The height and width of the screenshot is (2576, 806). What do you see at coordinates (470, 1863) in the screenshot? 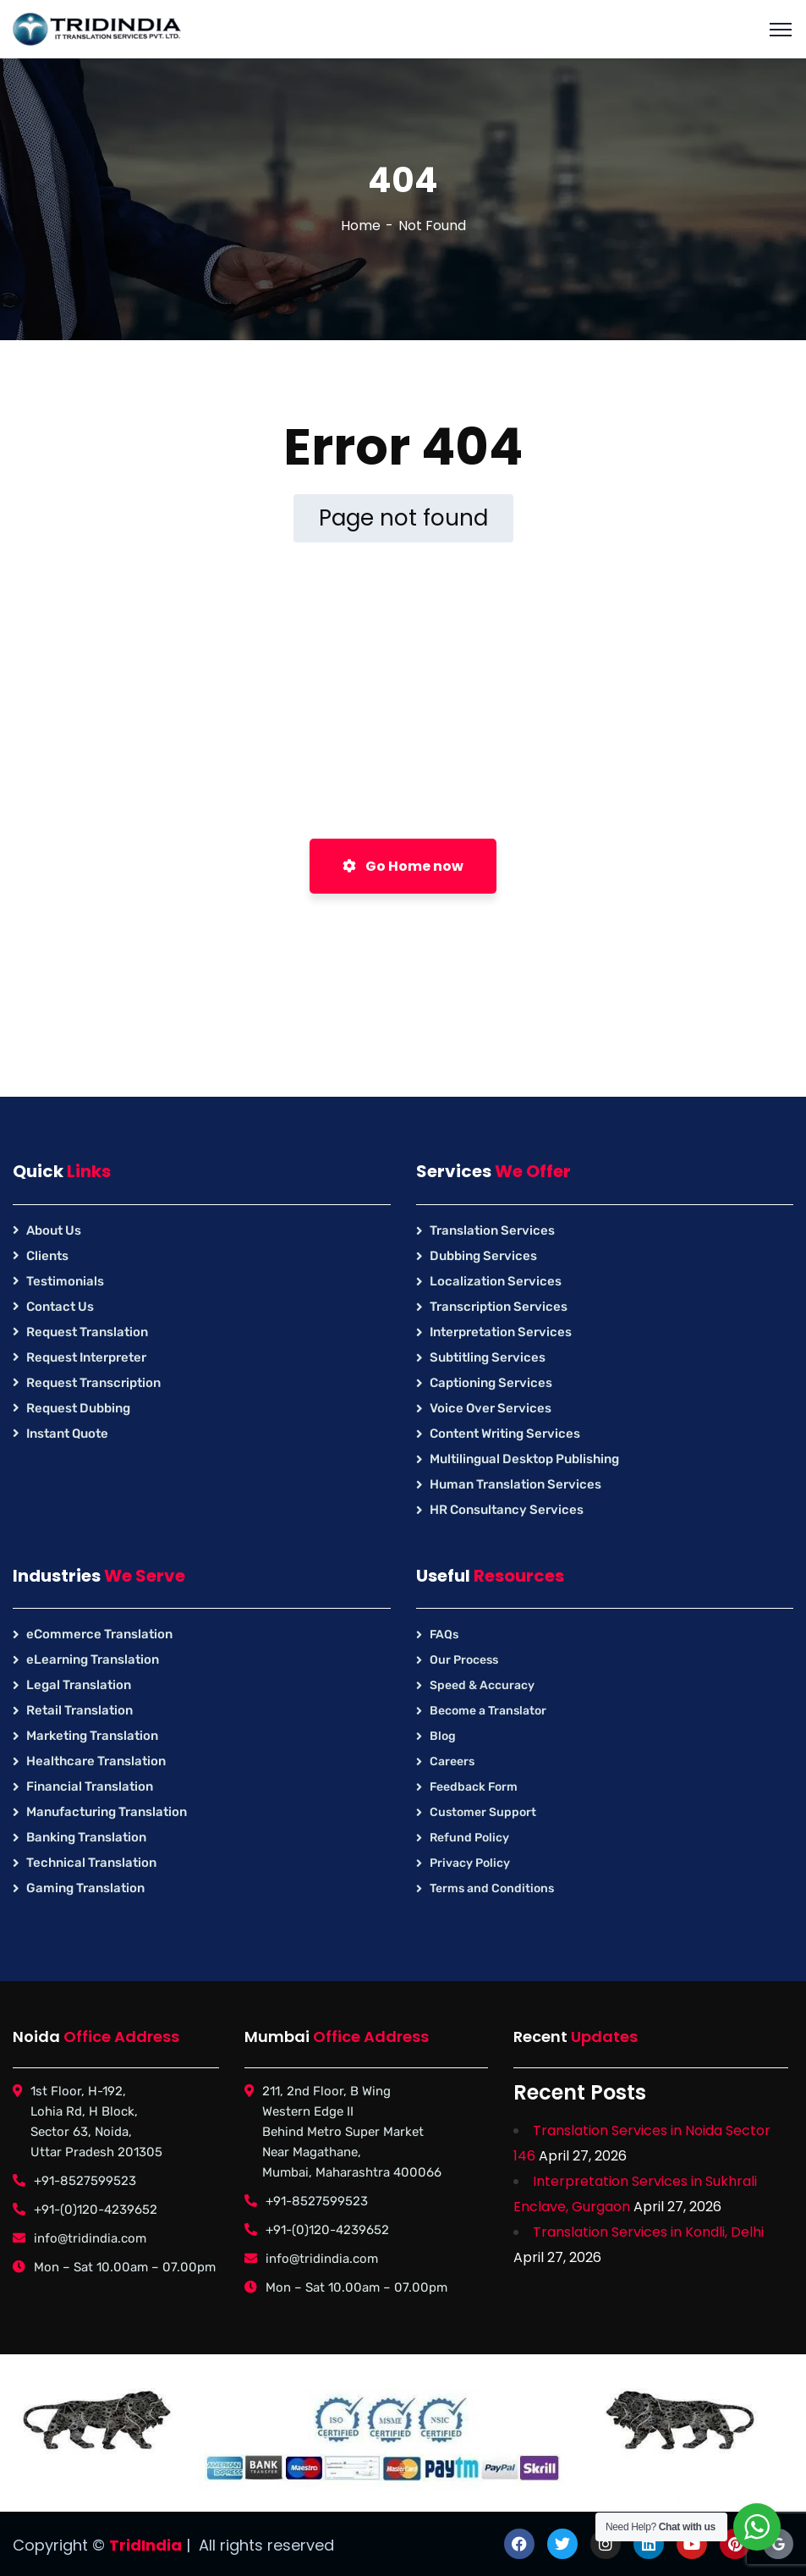
I see `Privacy Policy` at bounding box center [470, 1863].